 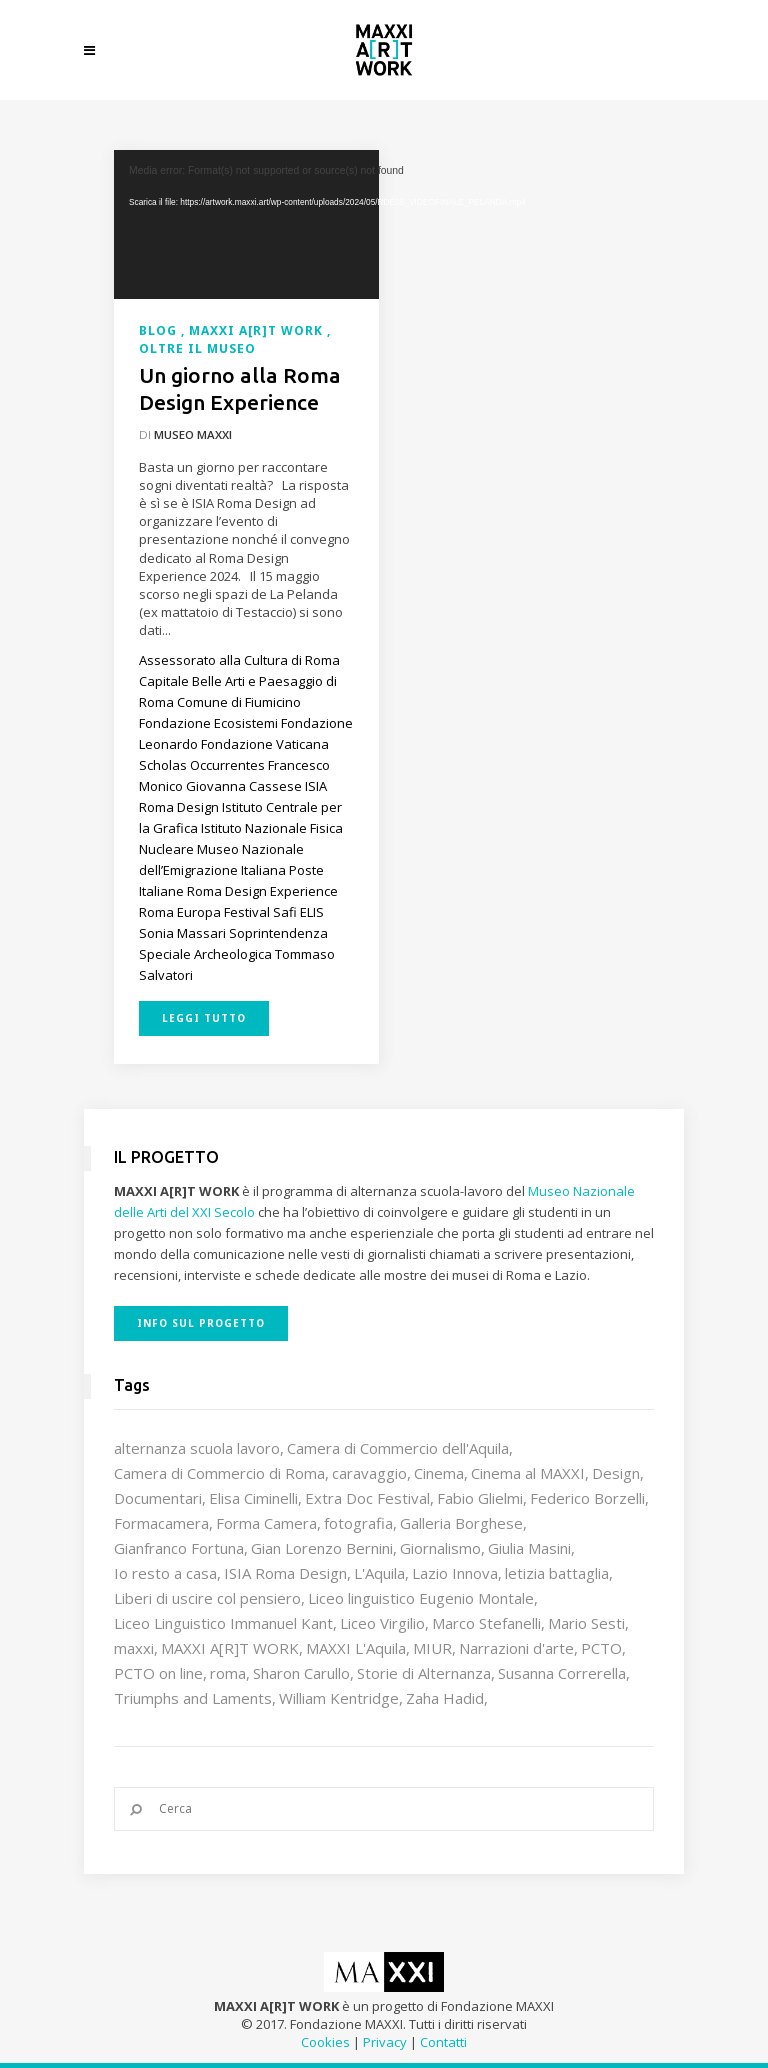 I want to click on Narrazioni d'arte [Narrazioni d'arte (12 elementi)], so click(x=516, y=1648).